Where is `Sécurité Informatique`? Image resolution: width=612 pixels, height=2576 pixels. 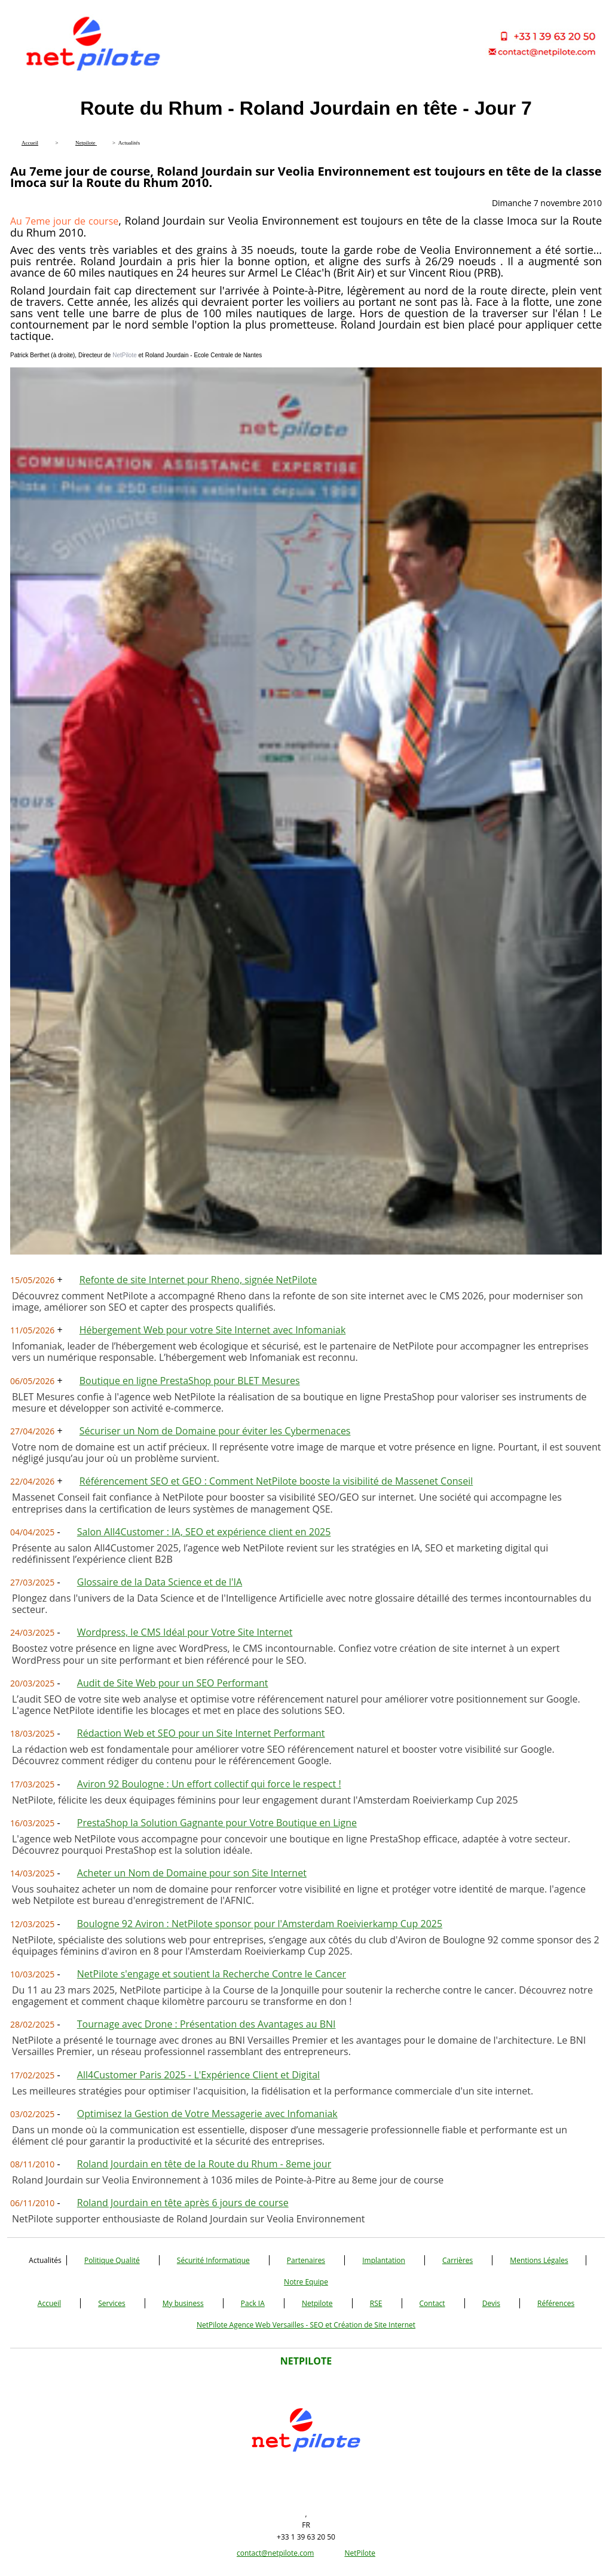
Sécurité Informatique is located at coordinates (213, 2260).